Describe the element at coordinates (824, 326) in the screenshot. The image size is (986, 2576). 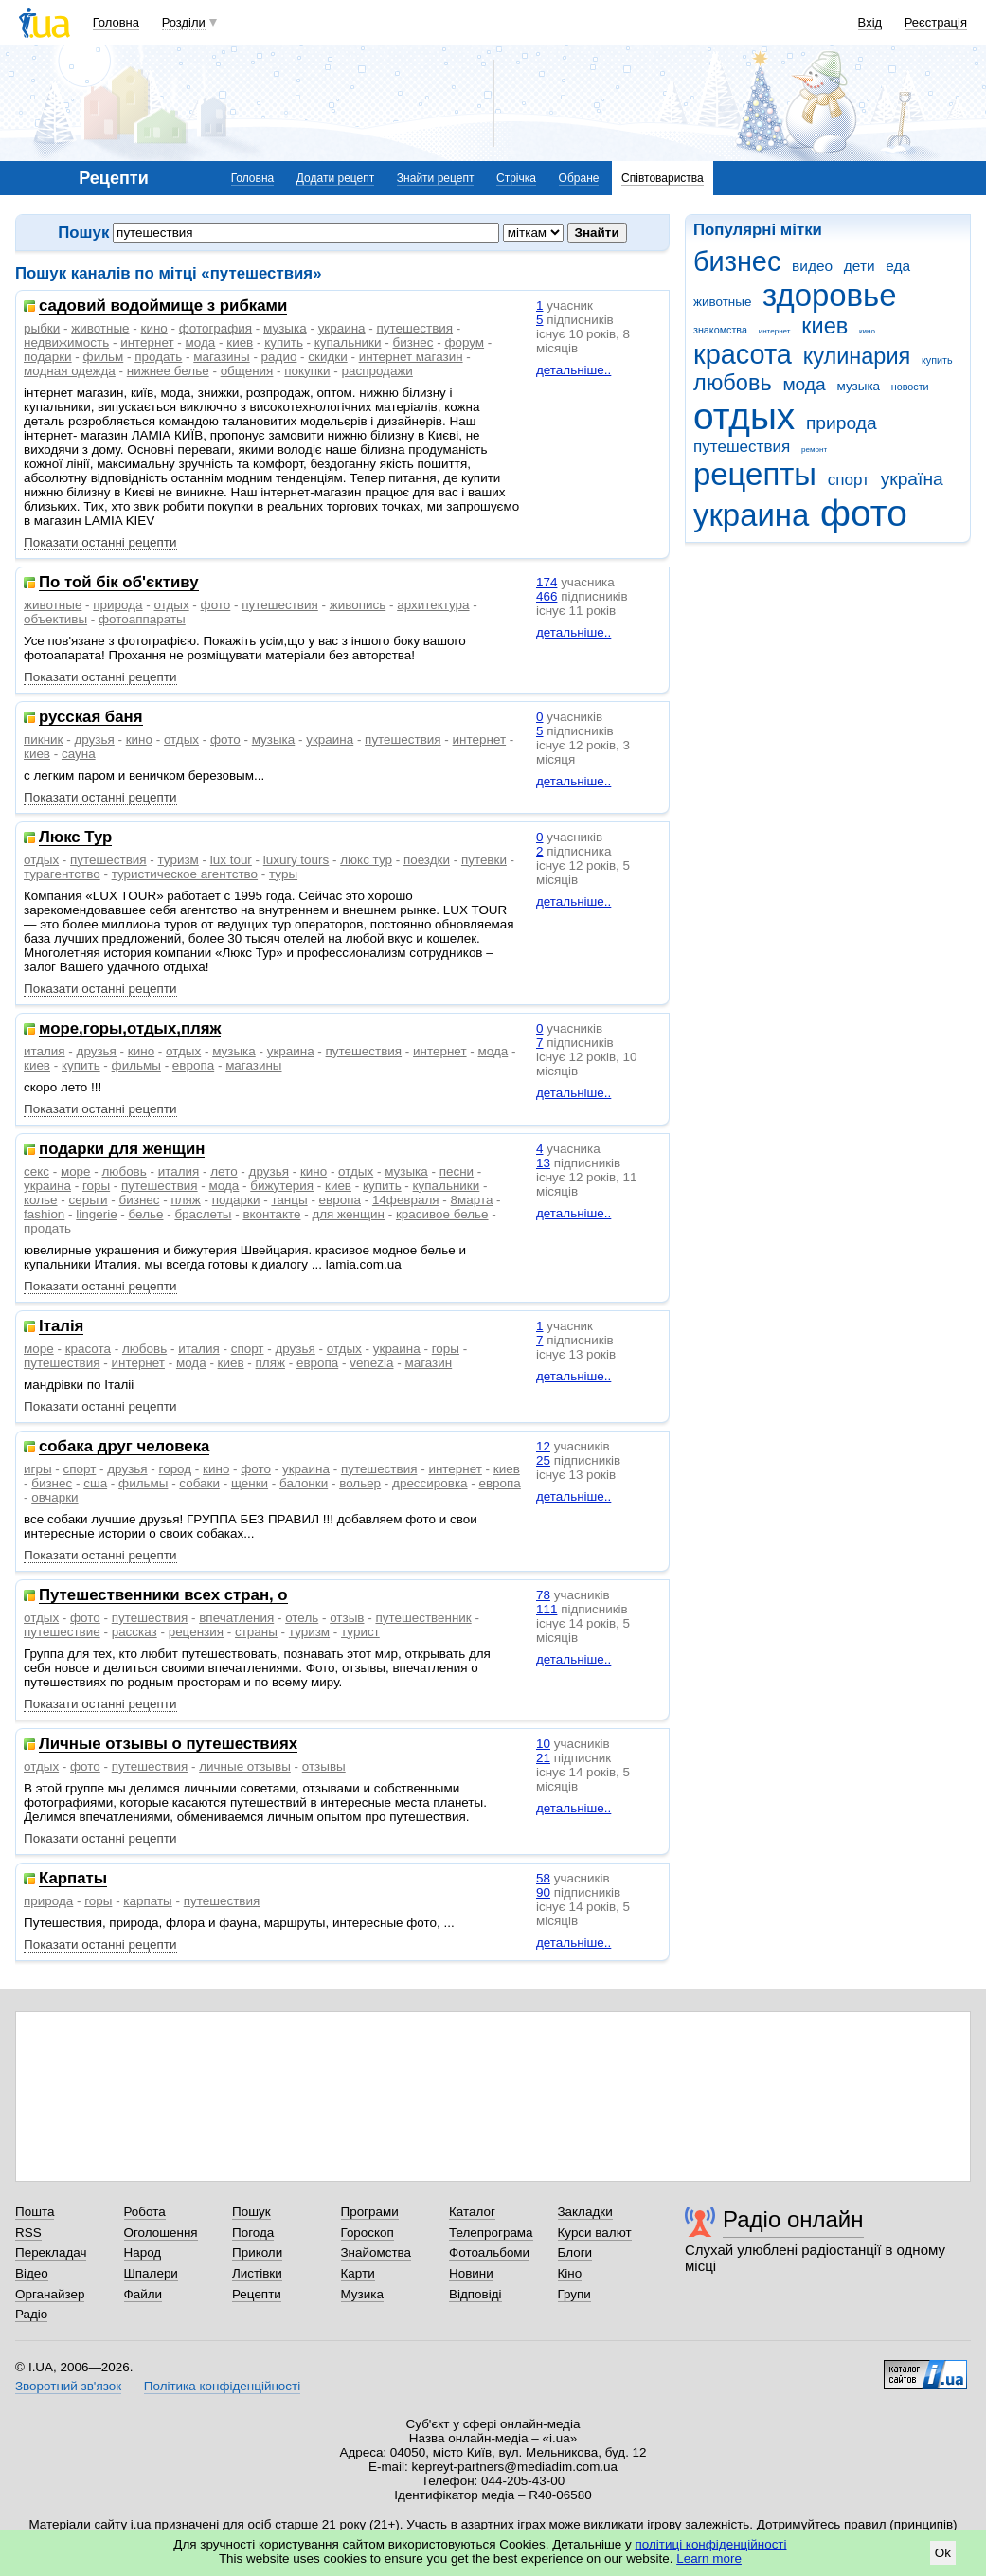
I see `киев` at that location.